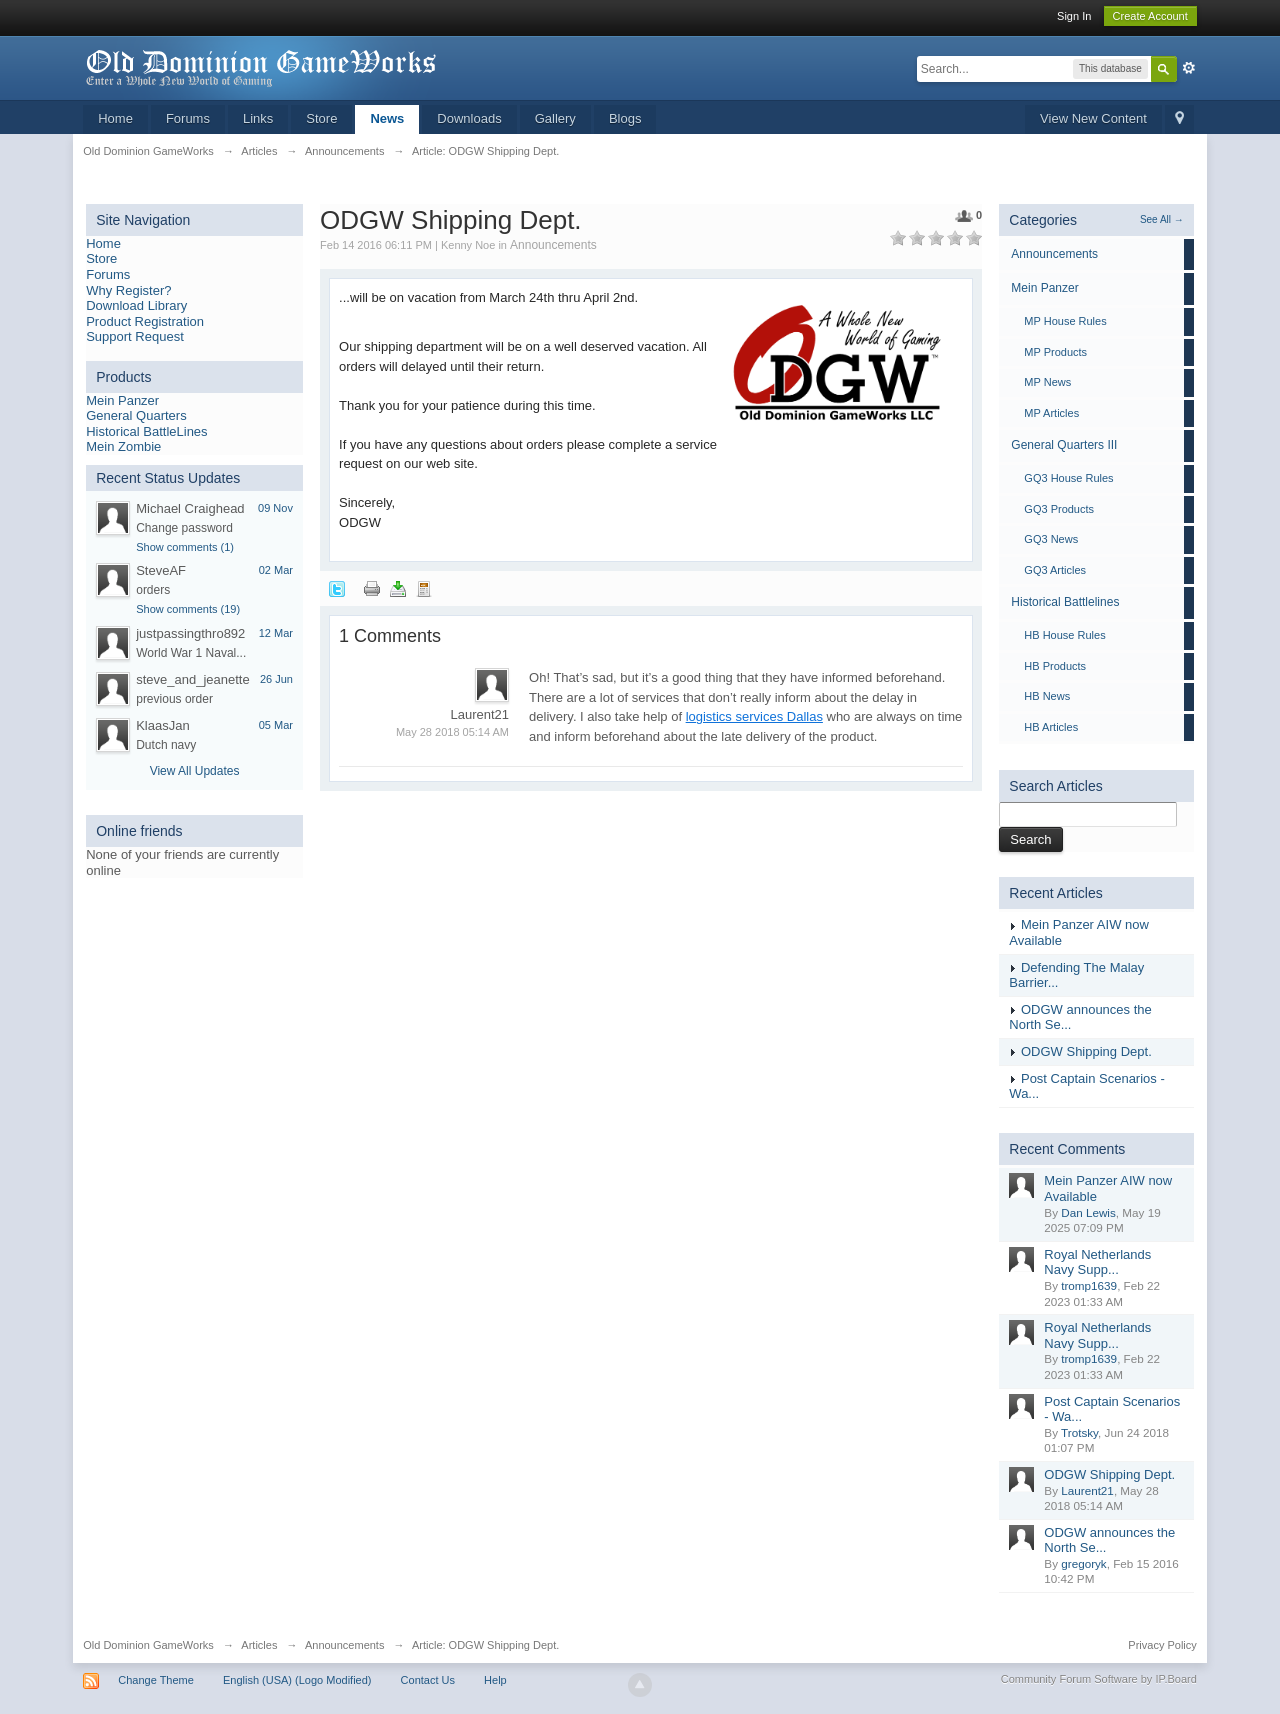 The image size is (1280, 1714). What do you see at coordinates (115, 118) in the screenshot?
I see `Home` at bounding box center [115, 118].